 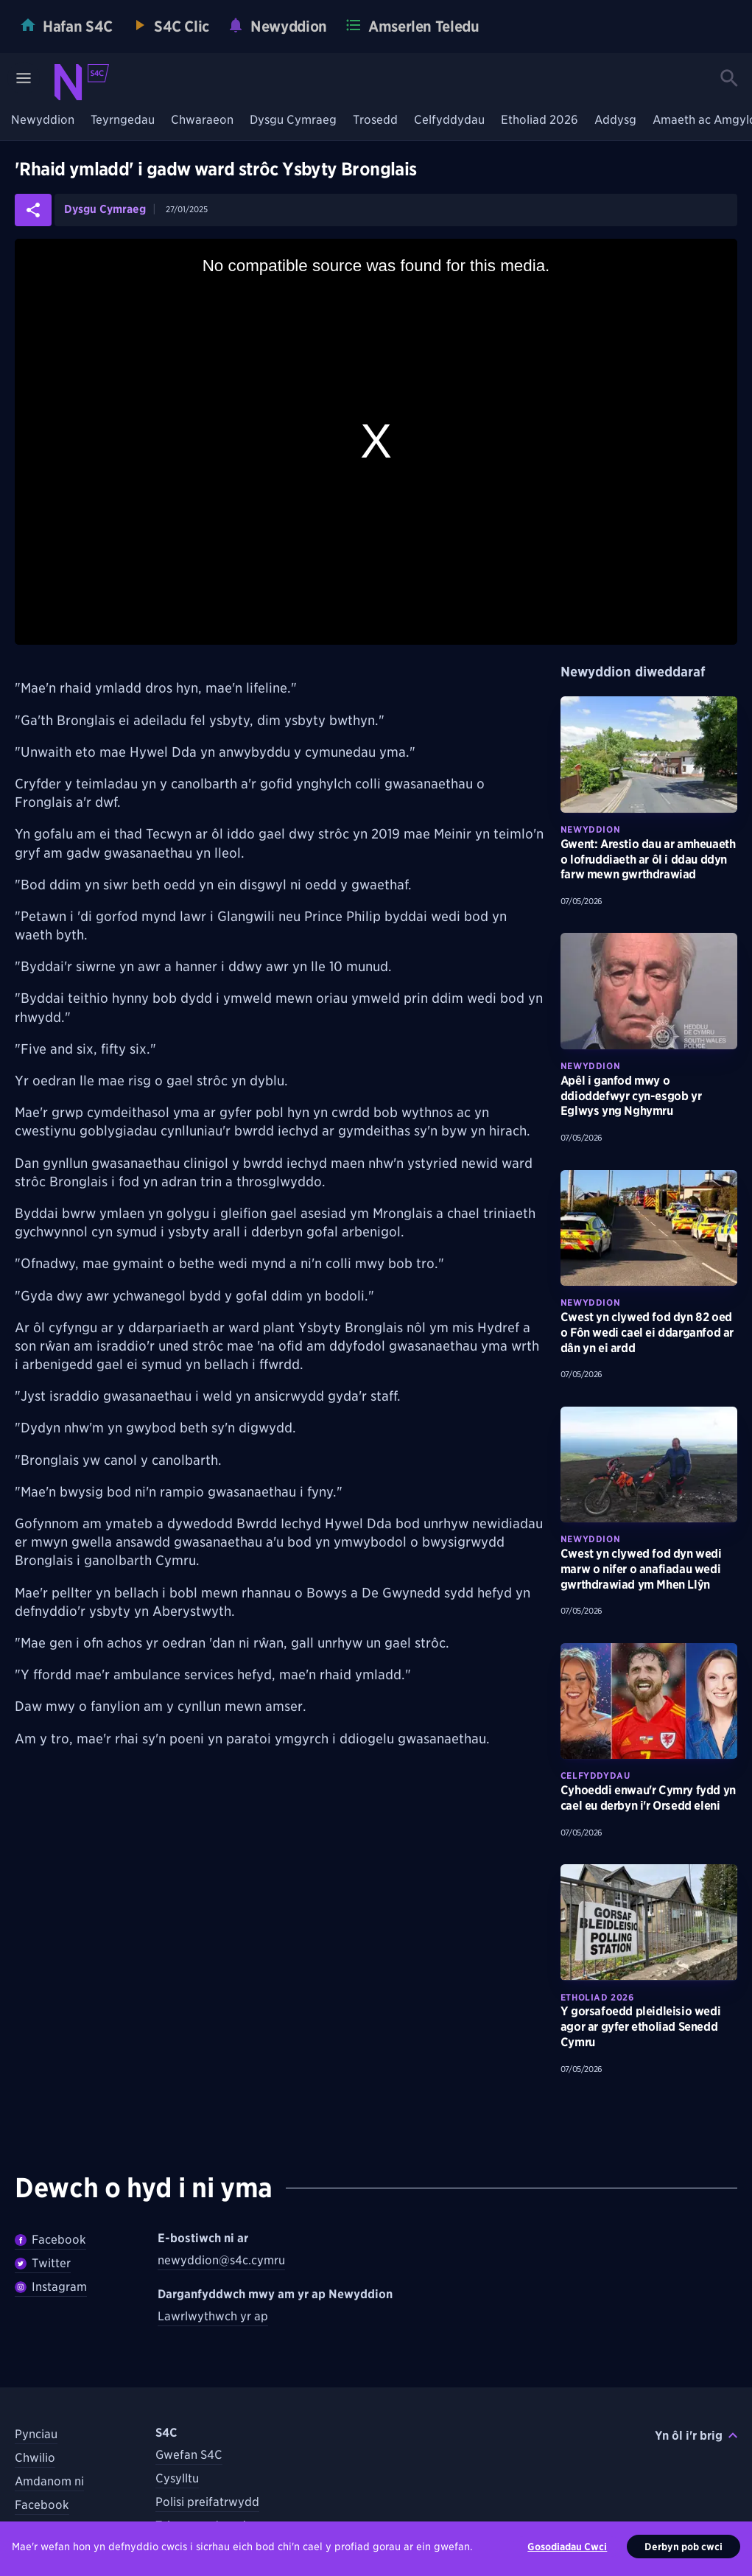 I want to click on Yn ôl i'r brig, so click(x=696, y=2436).